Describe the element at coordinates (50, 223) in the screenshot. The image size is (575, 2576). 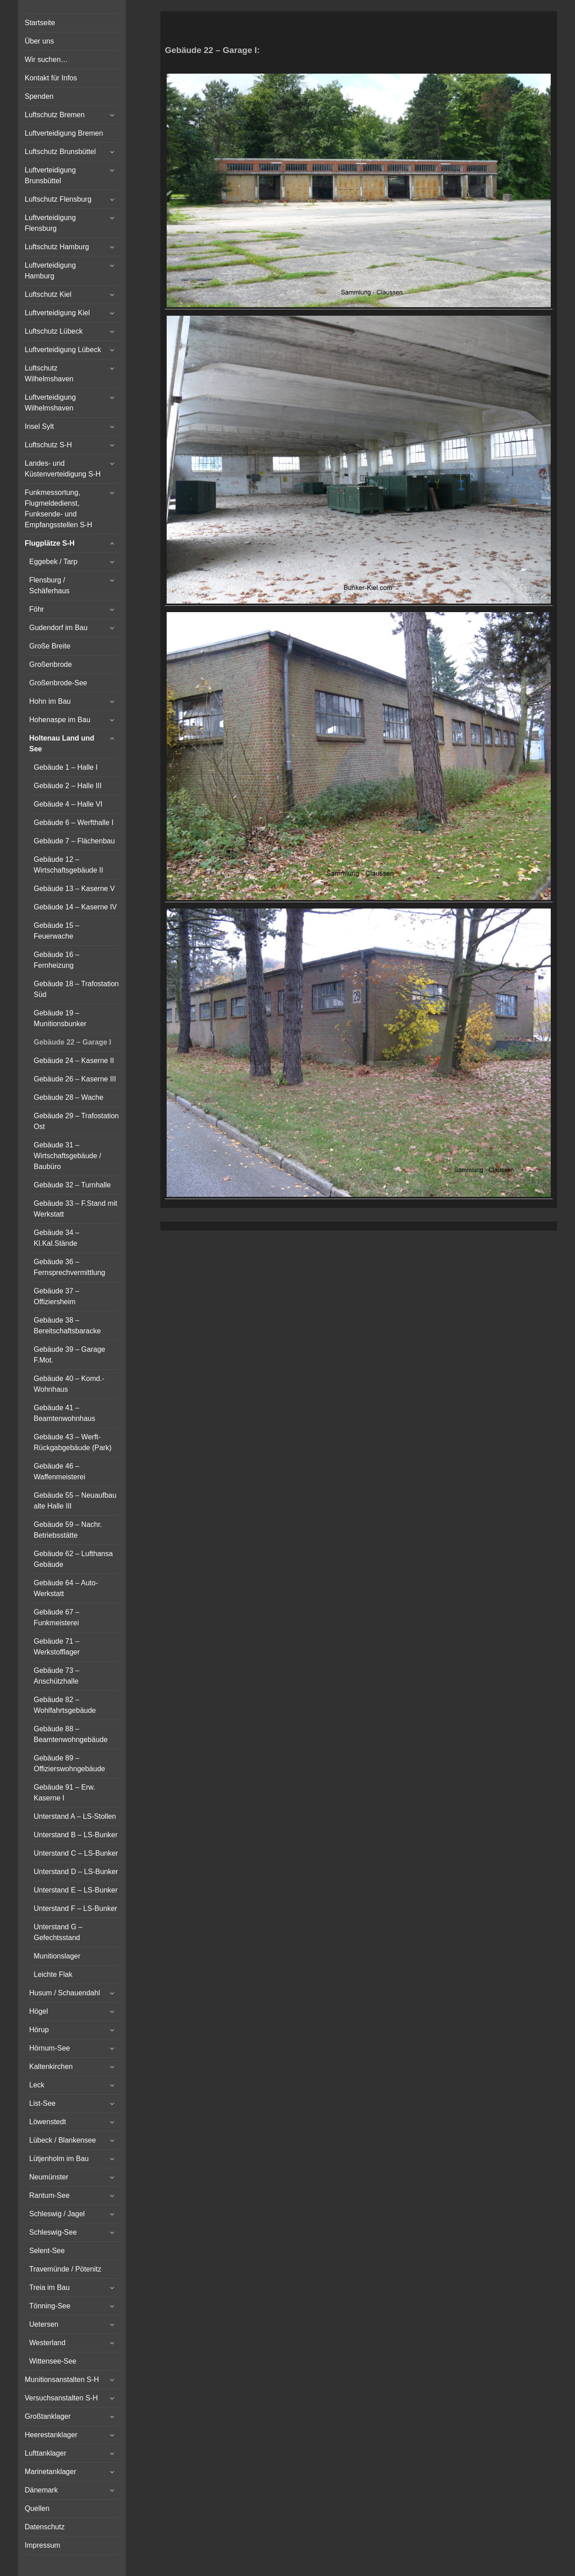
I see `Luftverteidigung Flensburg` at that location.